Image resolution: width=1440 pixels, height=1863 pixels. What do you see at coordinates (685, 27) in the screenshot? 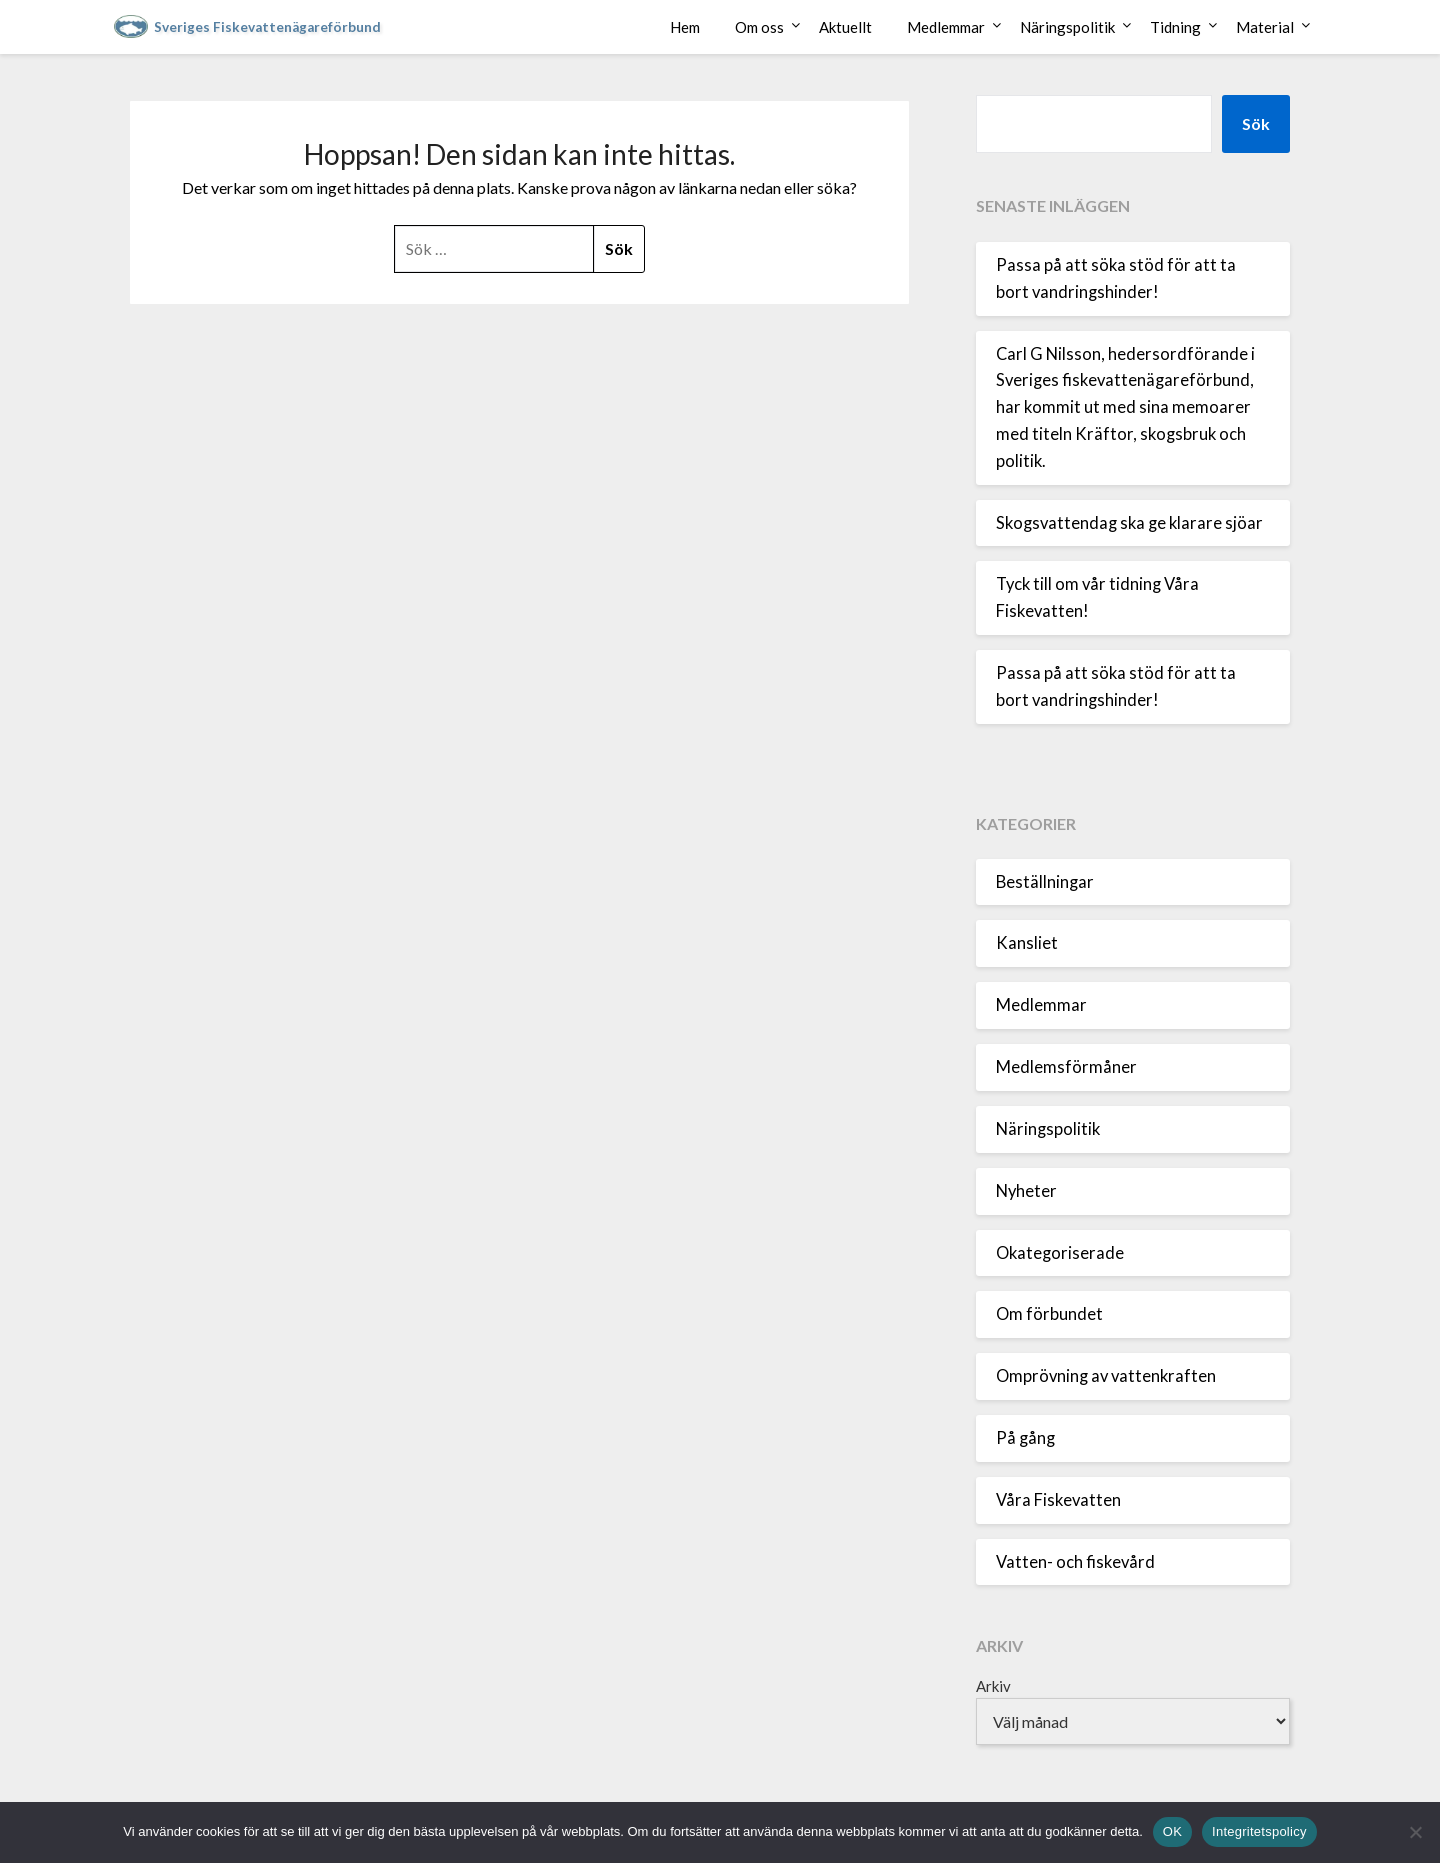
I see `Hem` at bounding box center [685, 27].